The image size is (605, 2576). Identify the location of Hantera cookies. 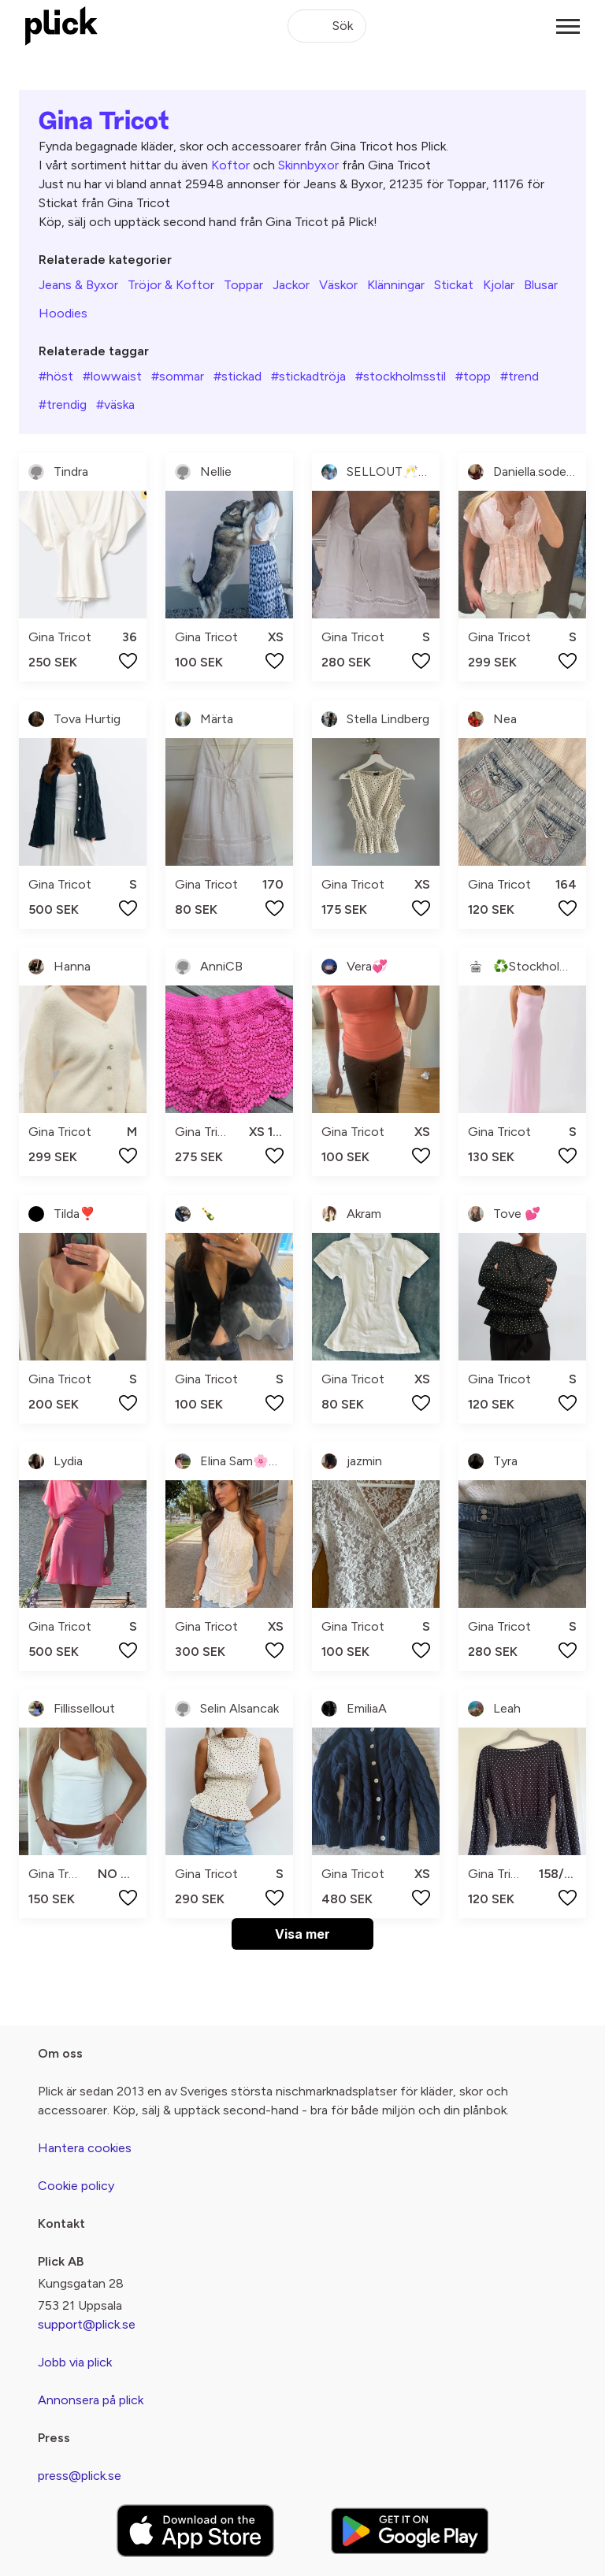
(85, 2147).